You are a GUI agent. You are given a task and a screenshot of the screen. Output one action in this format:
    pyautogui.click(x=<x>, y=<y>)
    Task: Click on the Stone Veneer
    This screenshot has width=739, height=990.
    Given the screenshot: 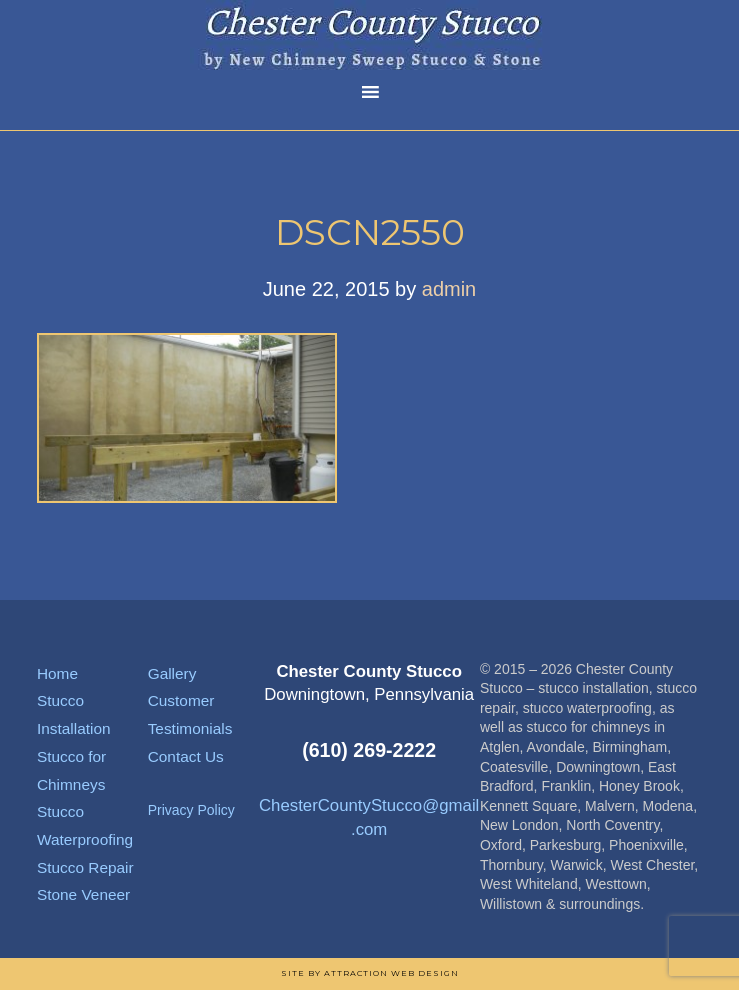 What is the action you would take?
    pyautogui.click(x=83, y=894)
    